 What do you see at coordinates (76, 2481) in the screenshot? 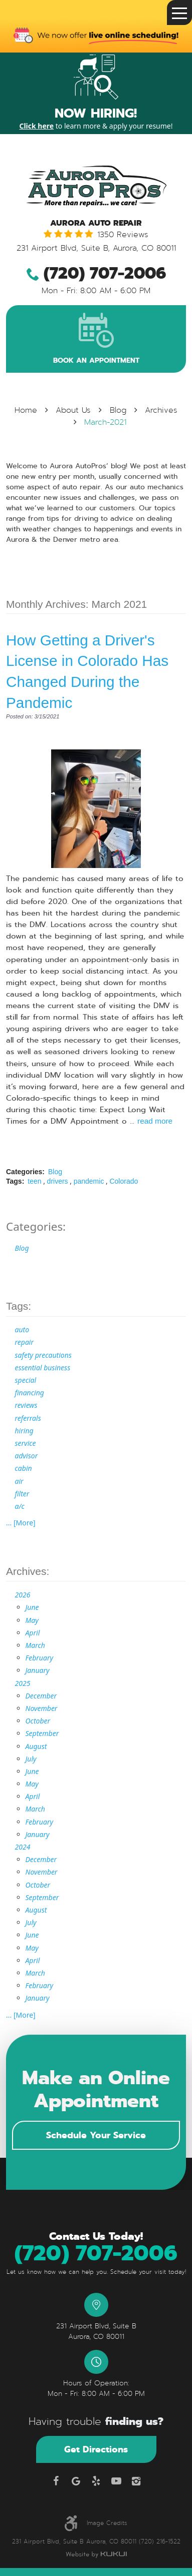
I see `Google` at bounding box center [76, 2481].